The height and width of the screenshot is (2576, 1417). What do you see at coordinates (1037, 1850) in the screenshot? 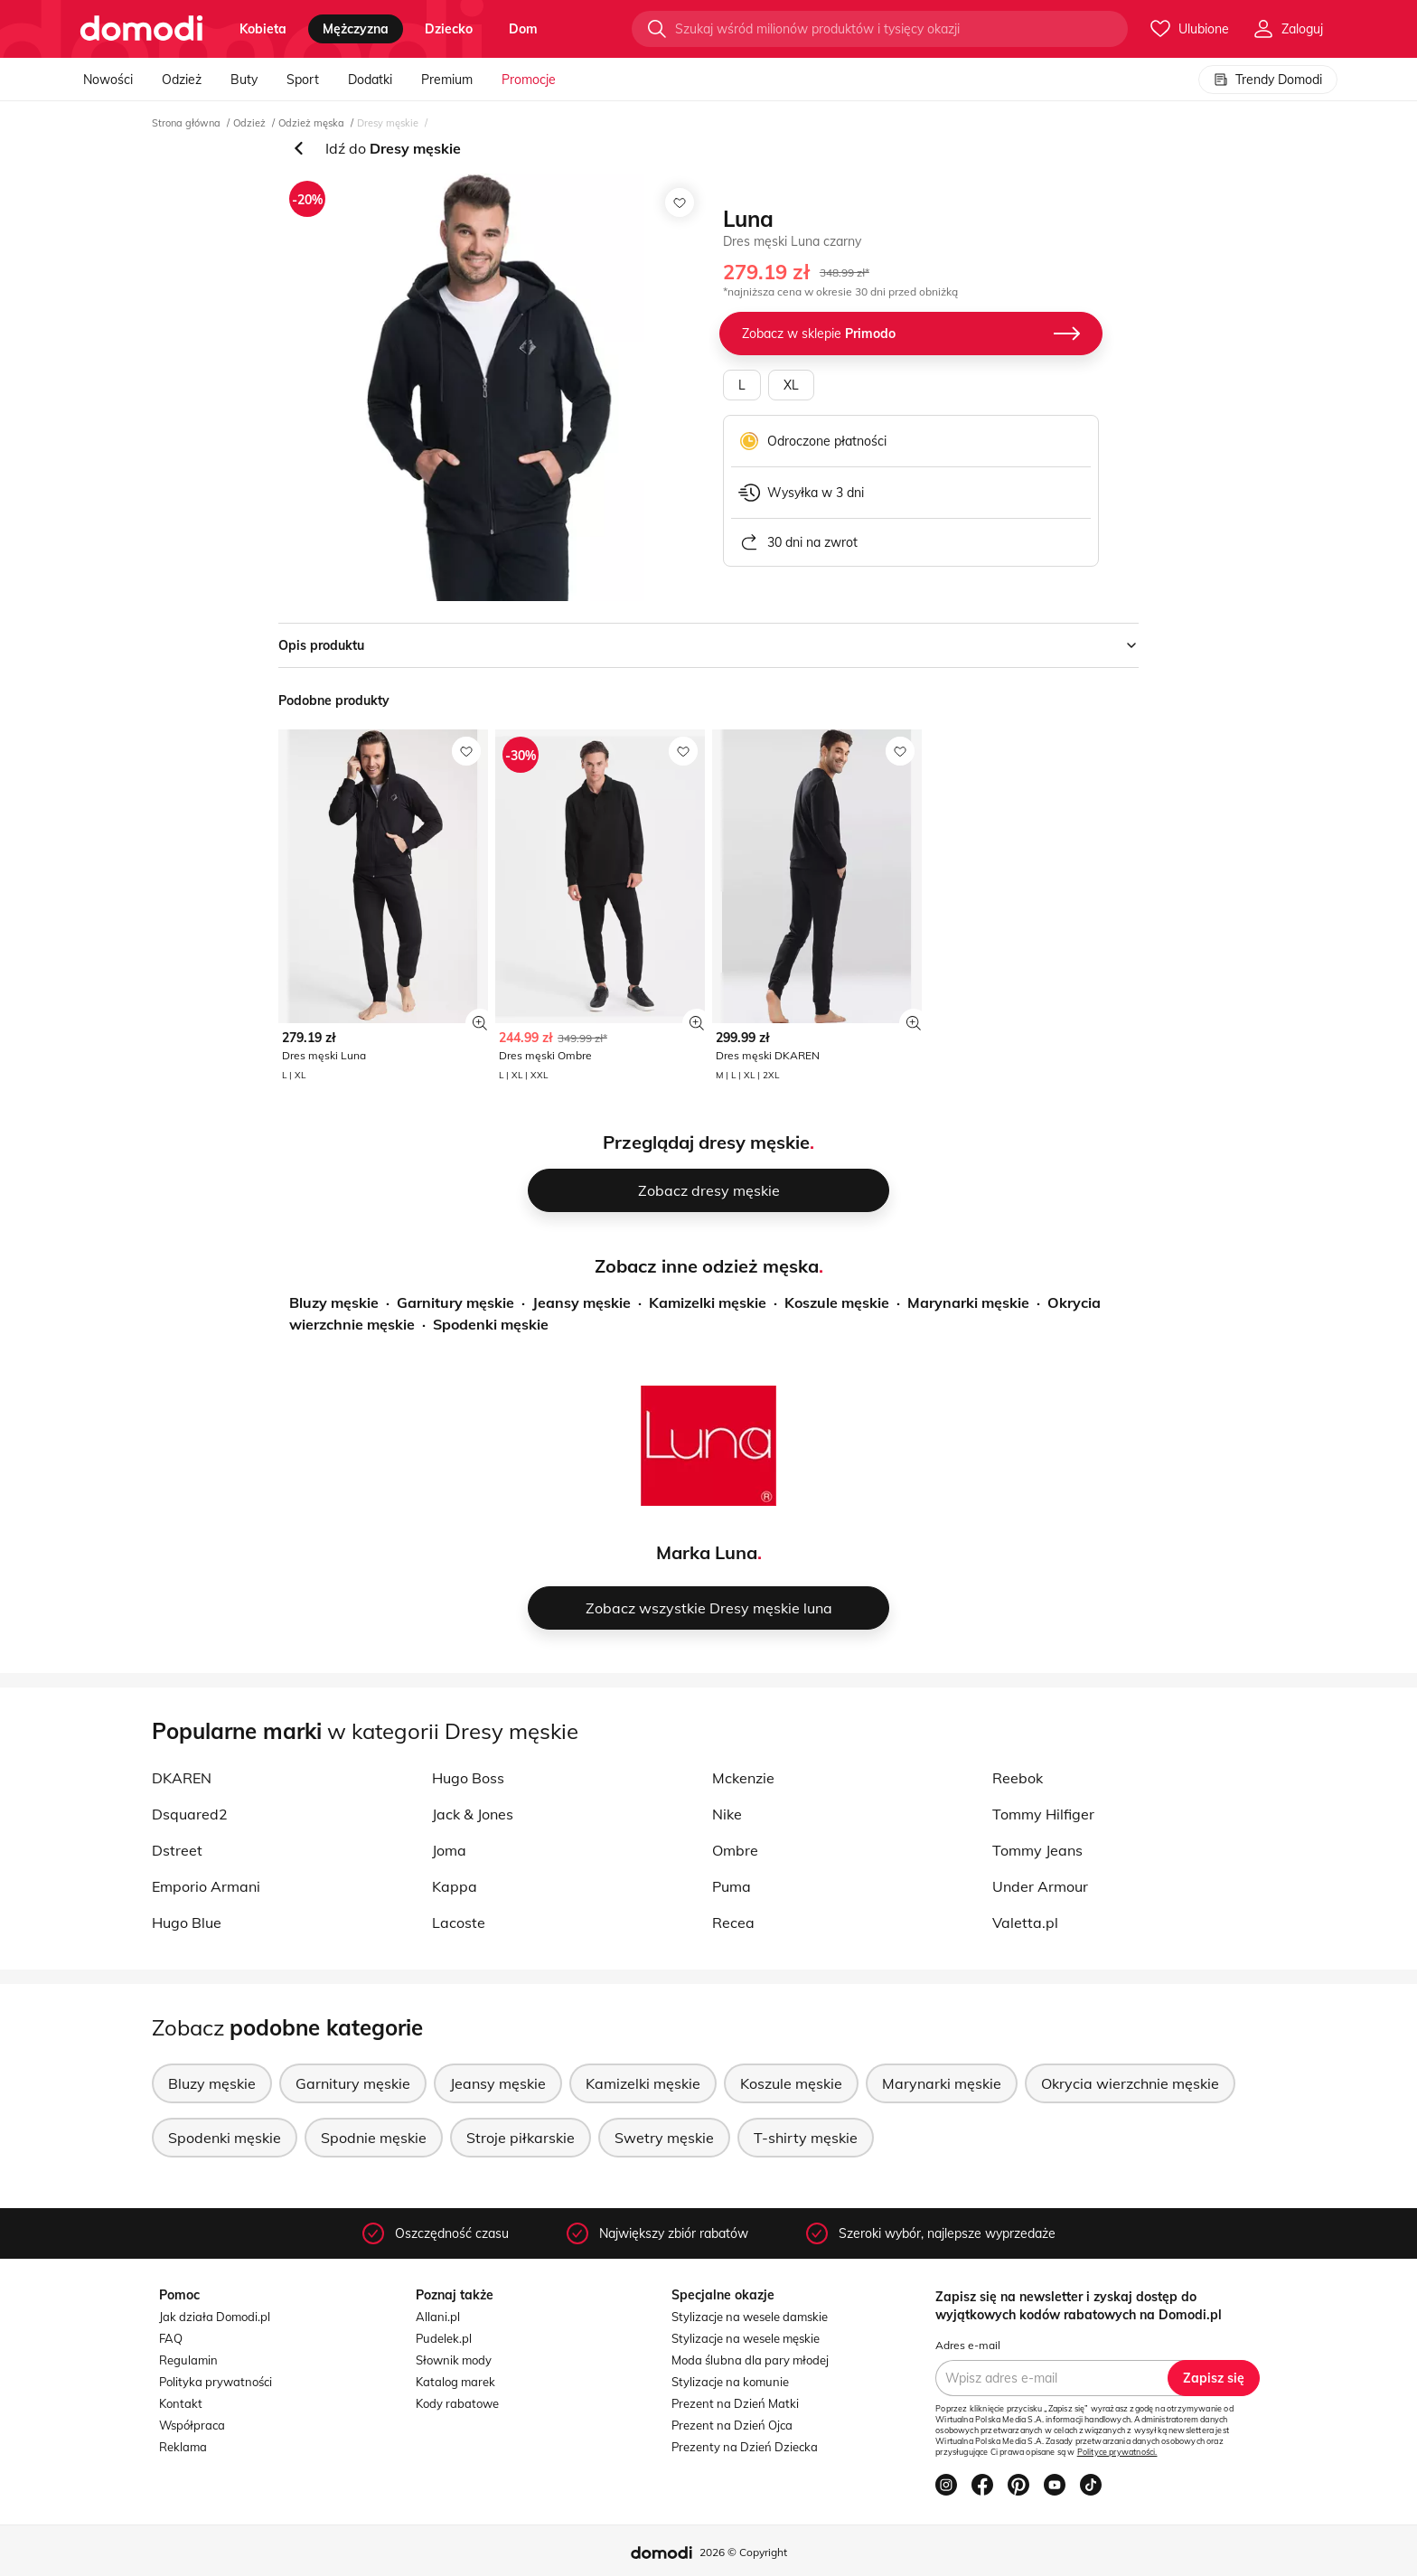
I see `Tommy Jeans` at bounding box center [1037, 1850].